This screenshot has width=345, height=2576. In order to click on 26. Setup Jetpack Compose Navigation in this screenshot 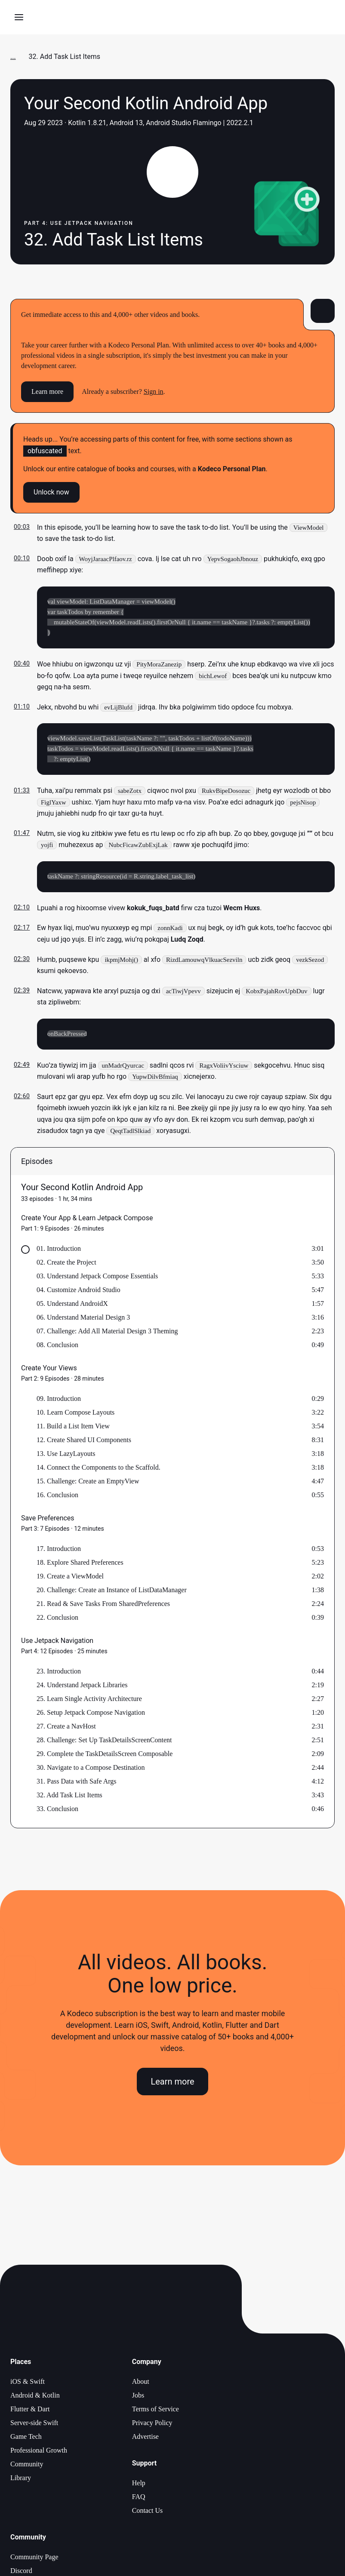, I will do `click(91, 1714)`.